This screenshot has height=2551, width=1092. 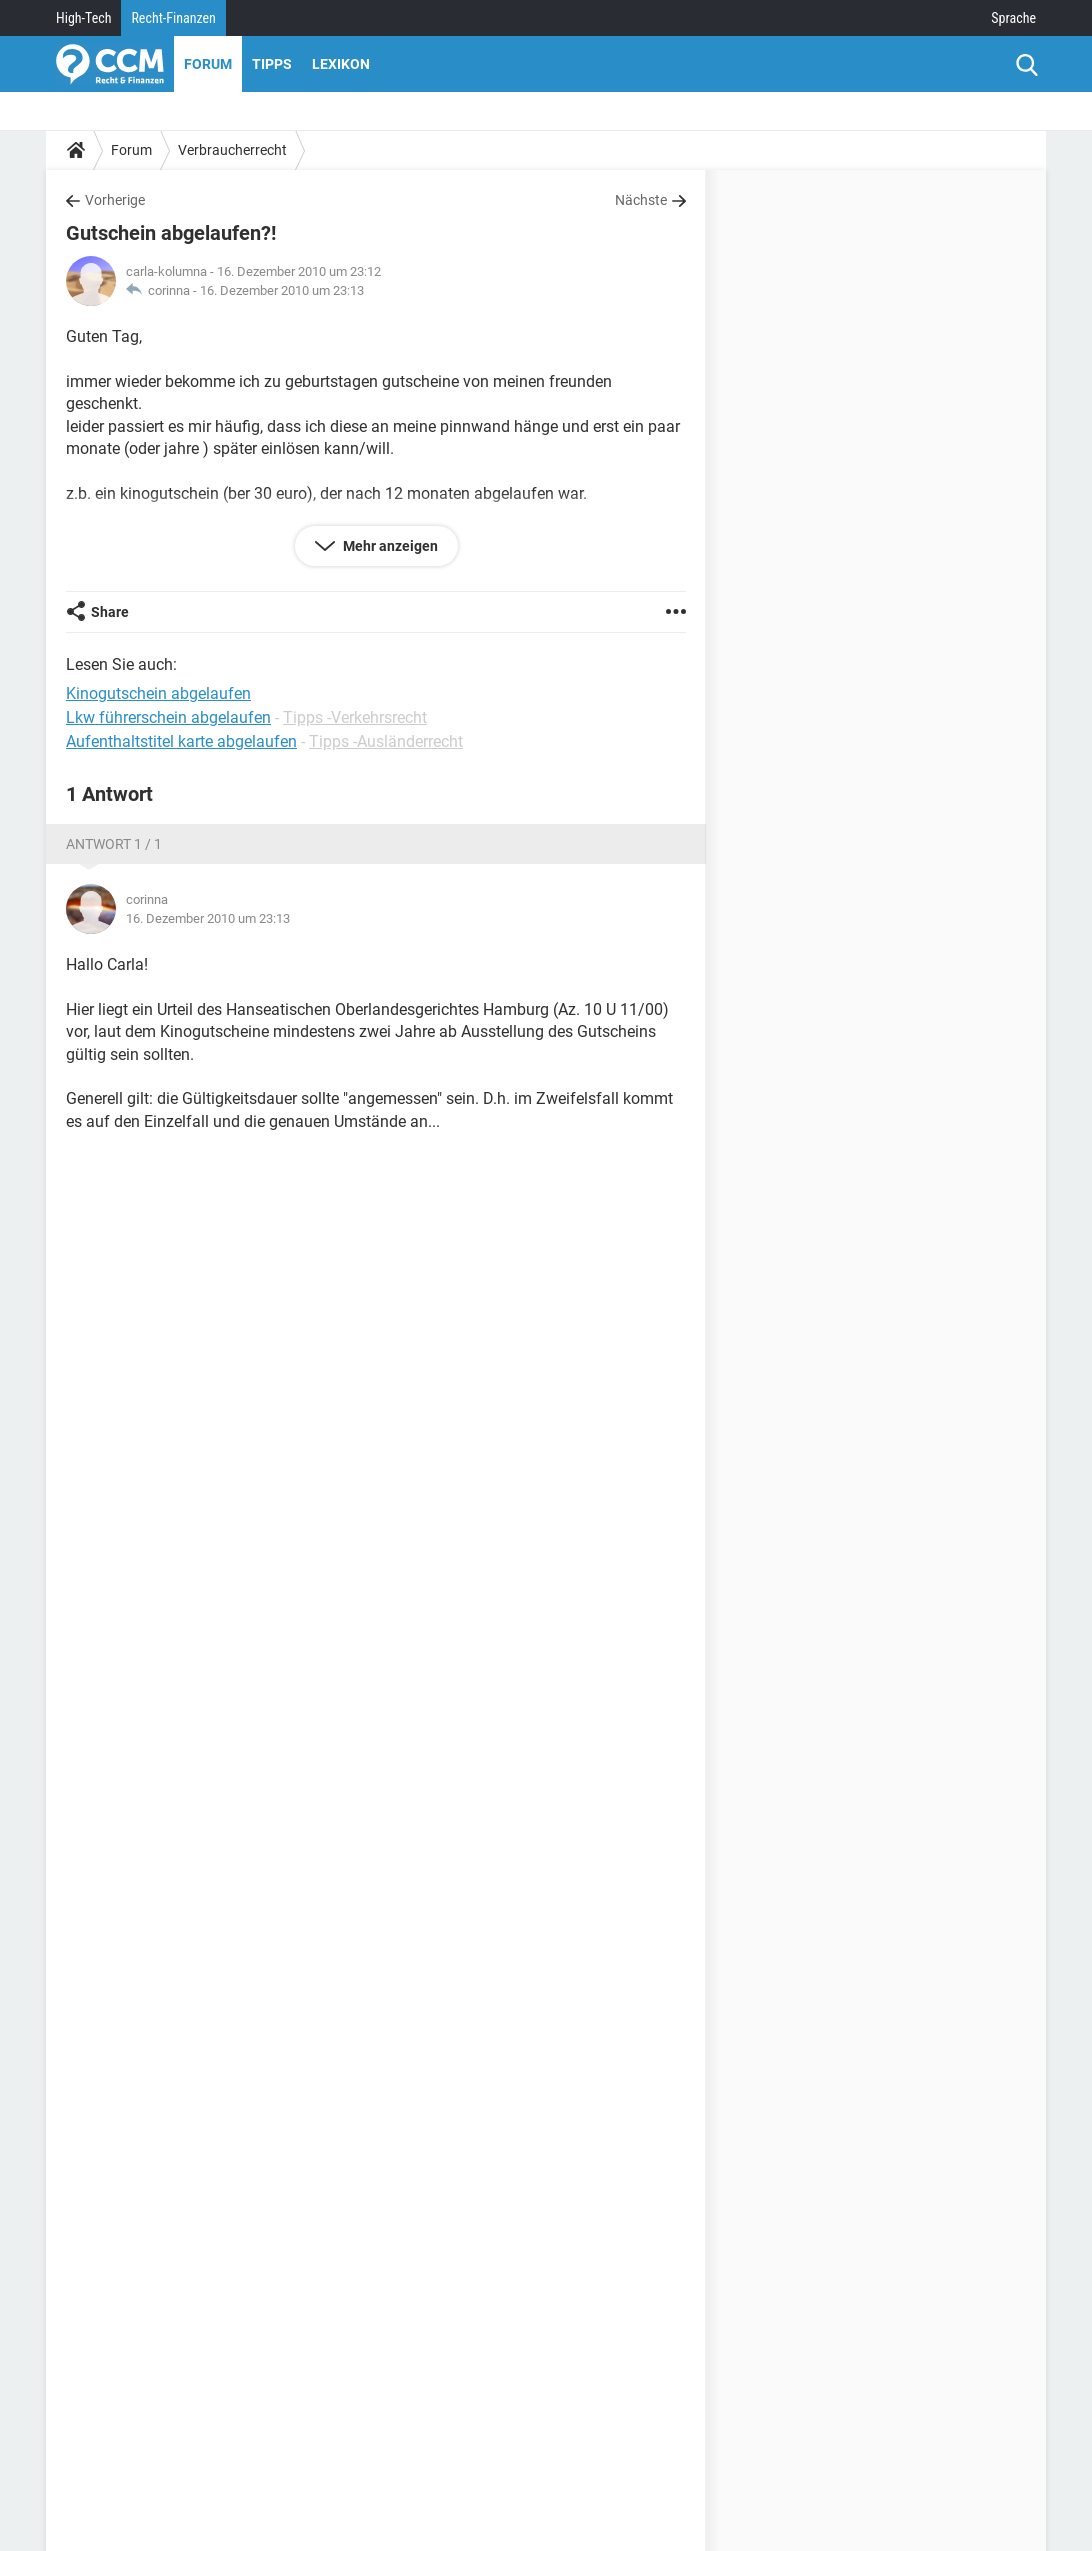 I want to click on Aufenthaltstitel karte abgelaufen, so click(x=181, y=741).